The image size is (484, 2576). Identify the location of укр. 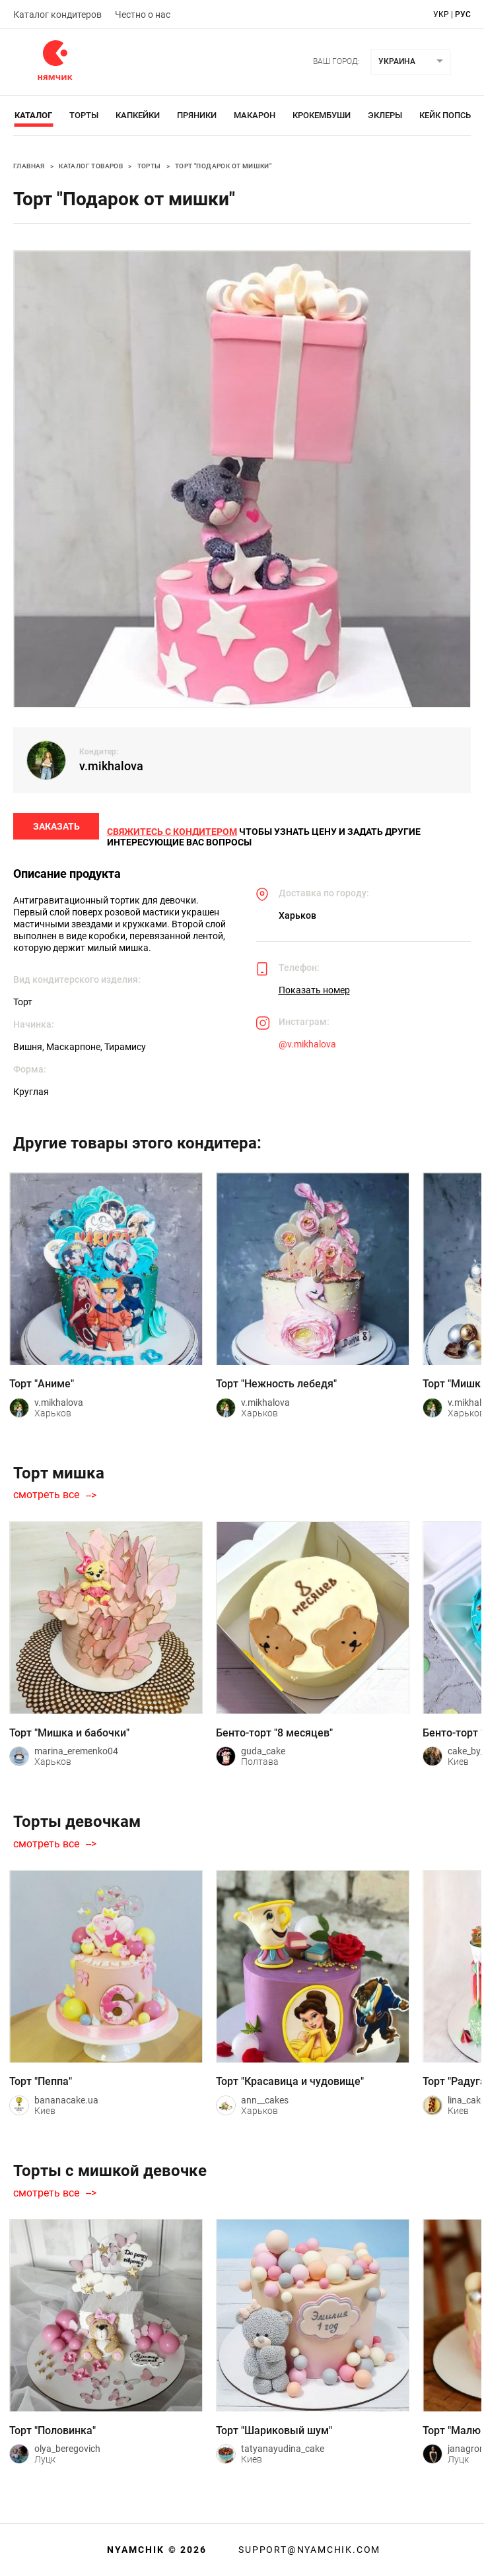
(441, 14).